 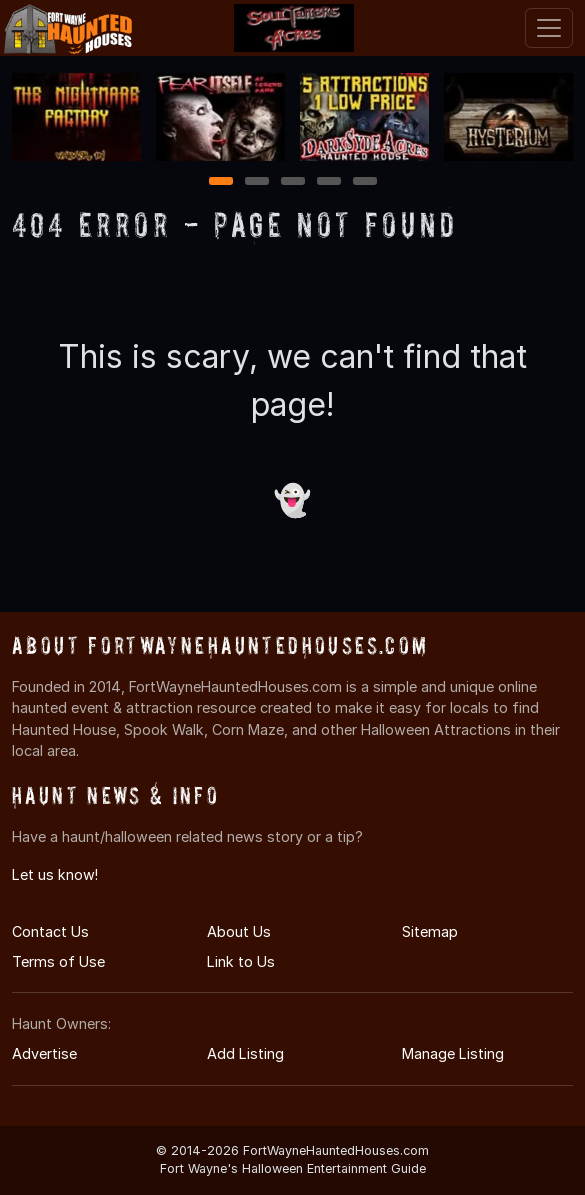 What do you see at coordinates (239, 931) in the screenshot?
I see `About Us` at bounding box center [239, 931].